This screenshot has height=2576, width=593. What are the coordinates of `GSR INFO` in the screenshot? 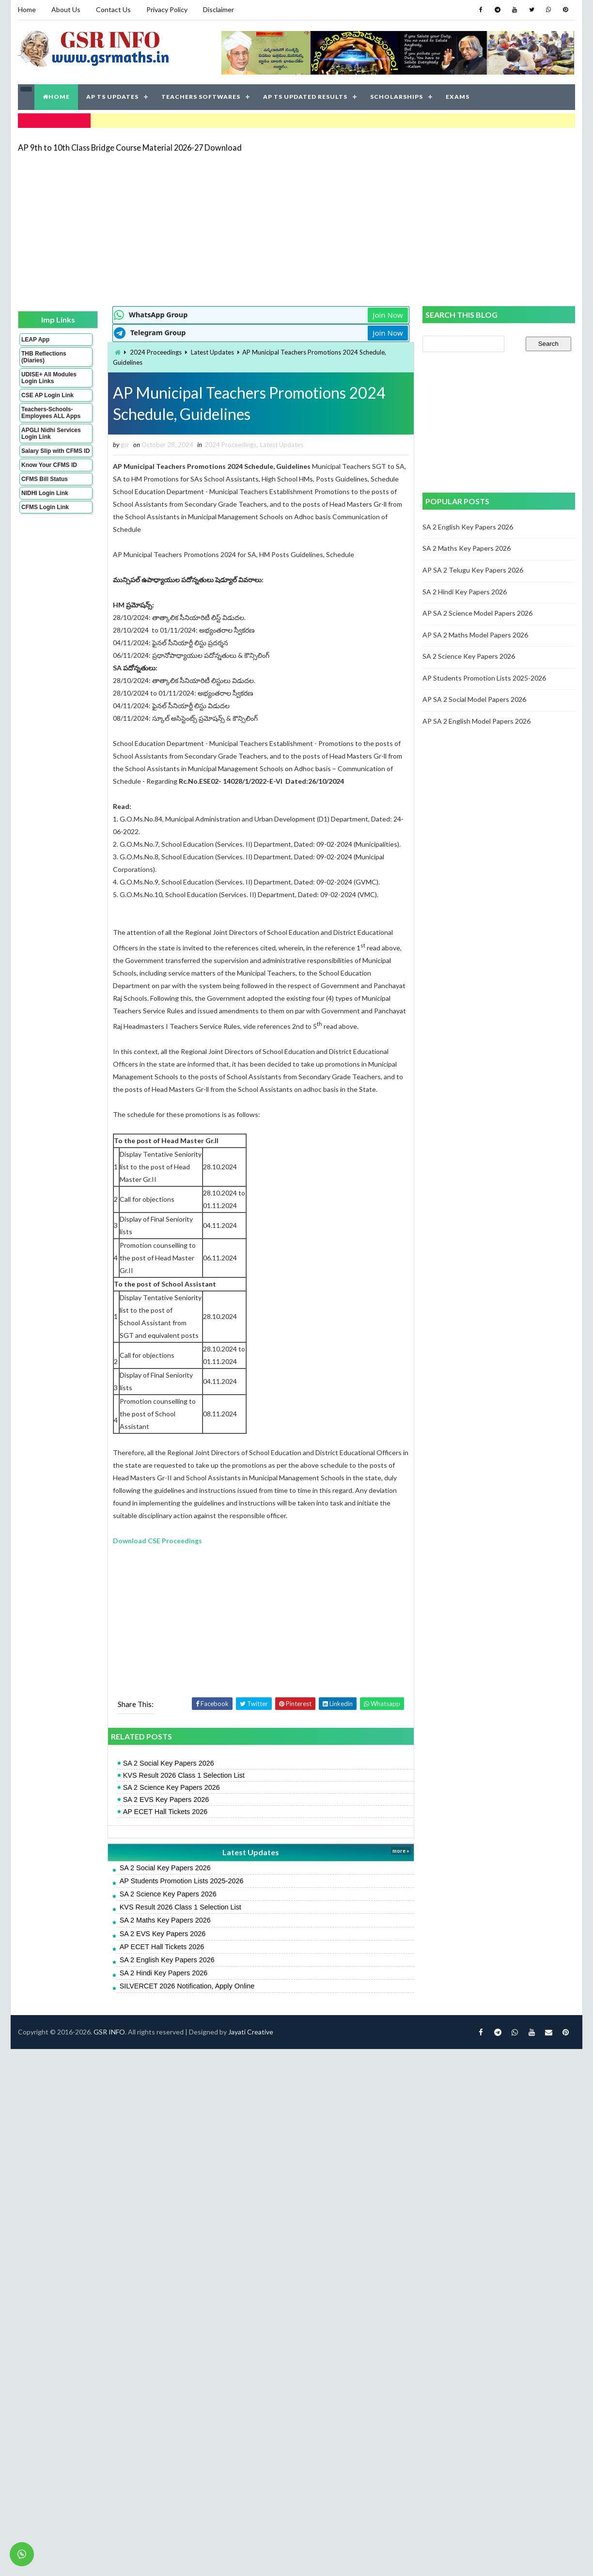 It's located at (109, 2032).